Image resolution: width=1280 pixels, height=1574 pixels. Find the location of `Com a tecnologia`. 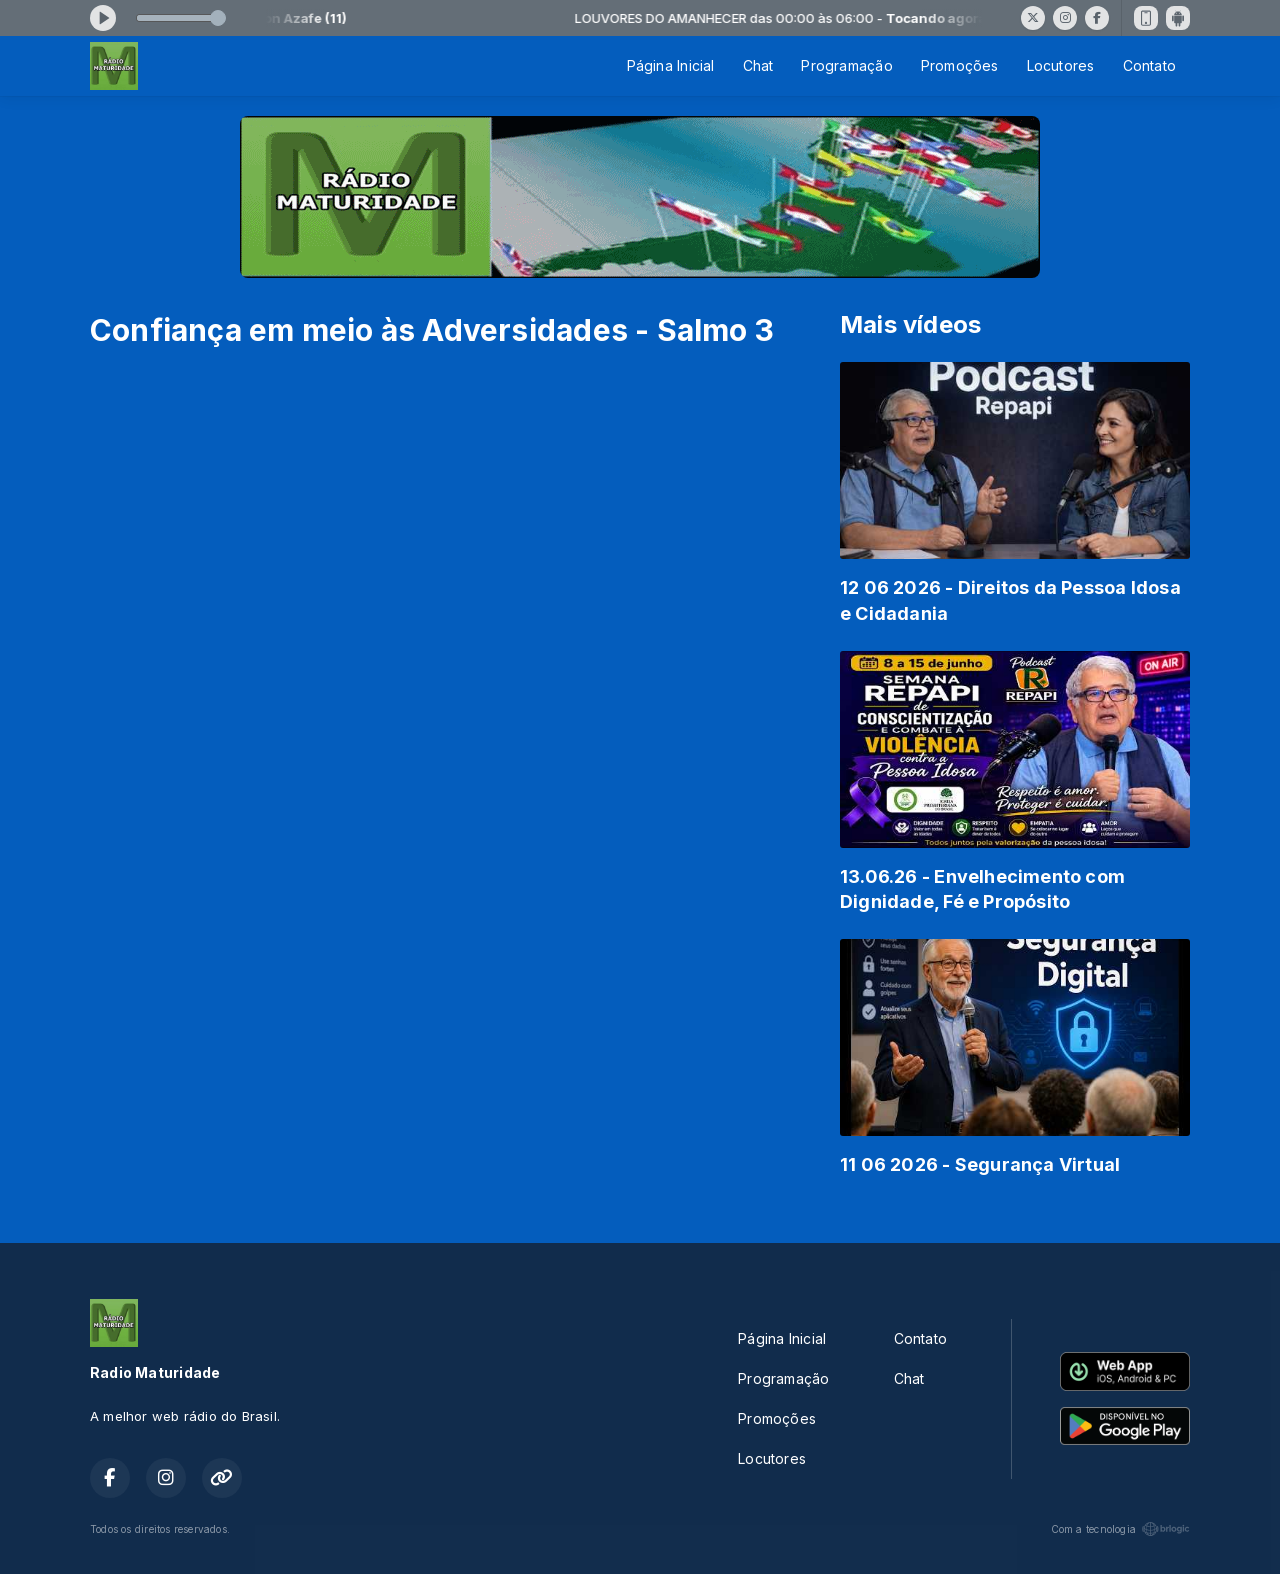

Com a tecnologia is located at coordinates (1120, 1529).